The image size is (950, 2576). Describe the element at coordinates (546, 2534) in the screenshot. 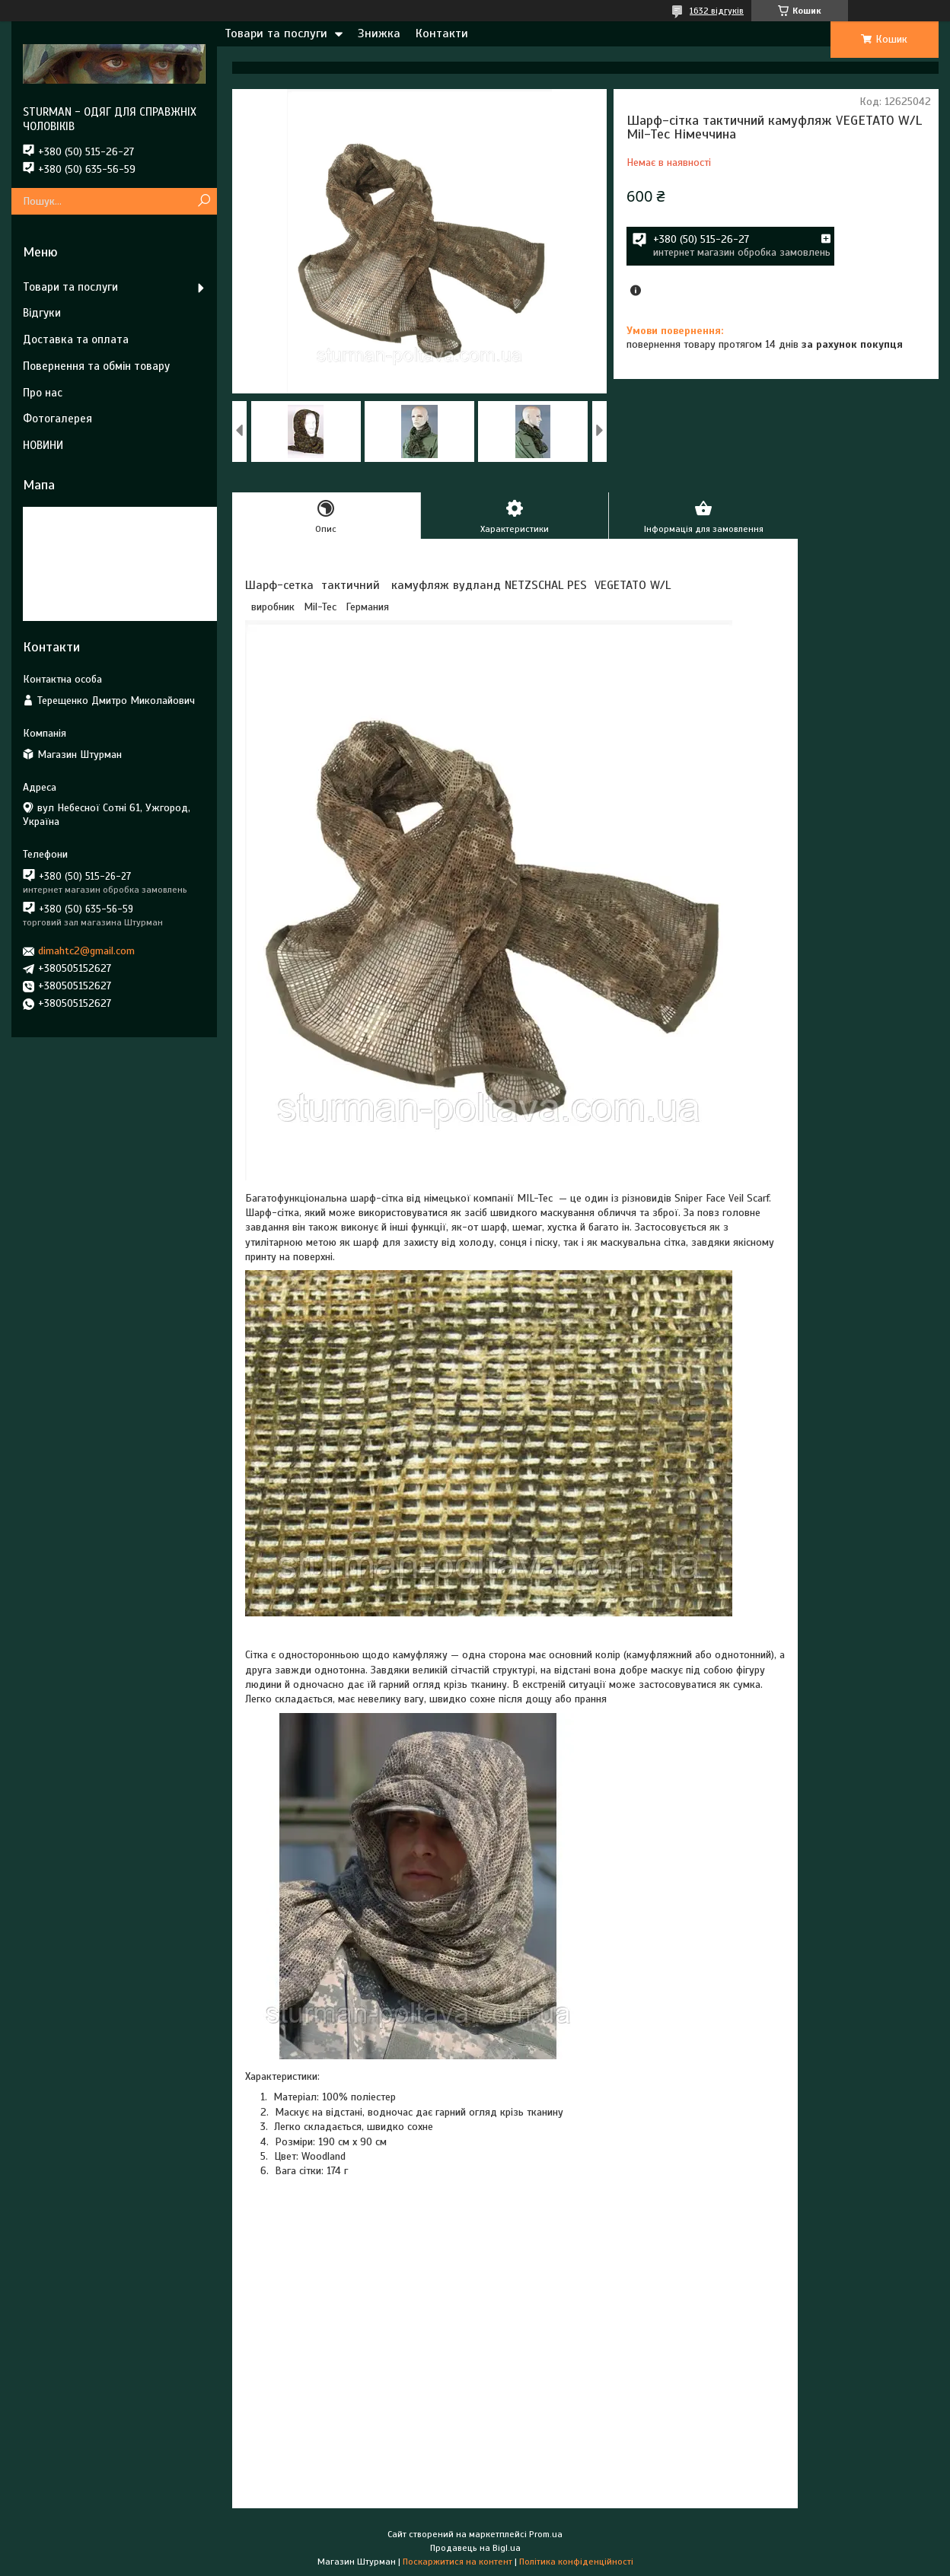

I see `Prom.ua` at that location.